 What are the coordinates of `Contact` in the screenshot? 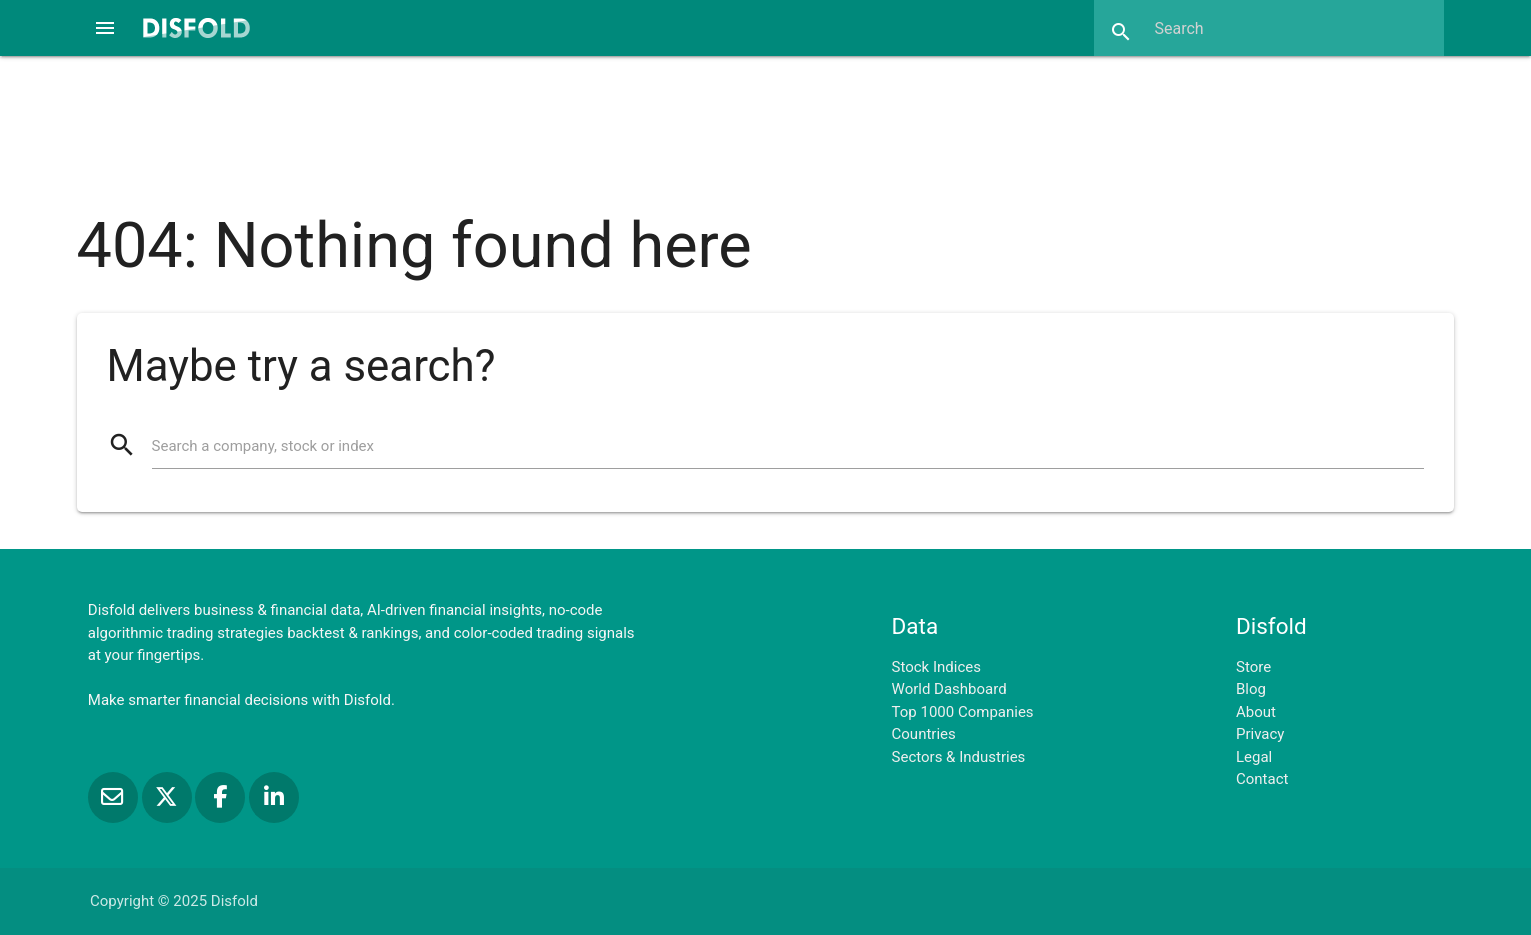 It's located at (1262, 779).